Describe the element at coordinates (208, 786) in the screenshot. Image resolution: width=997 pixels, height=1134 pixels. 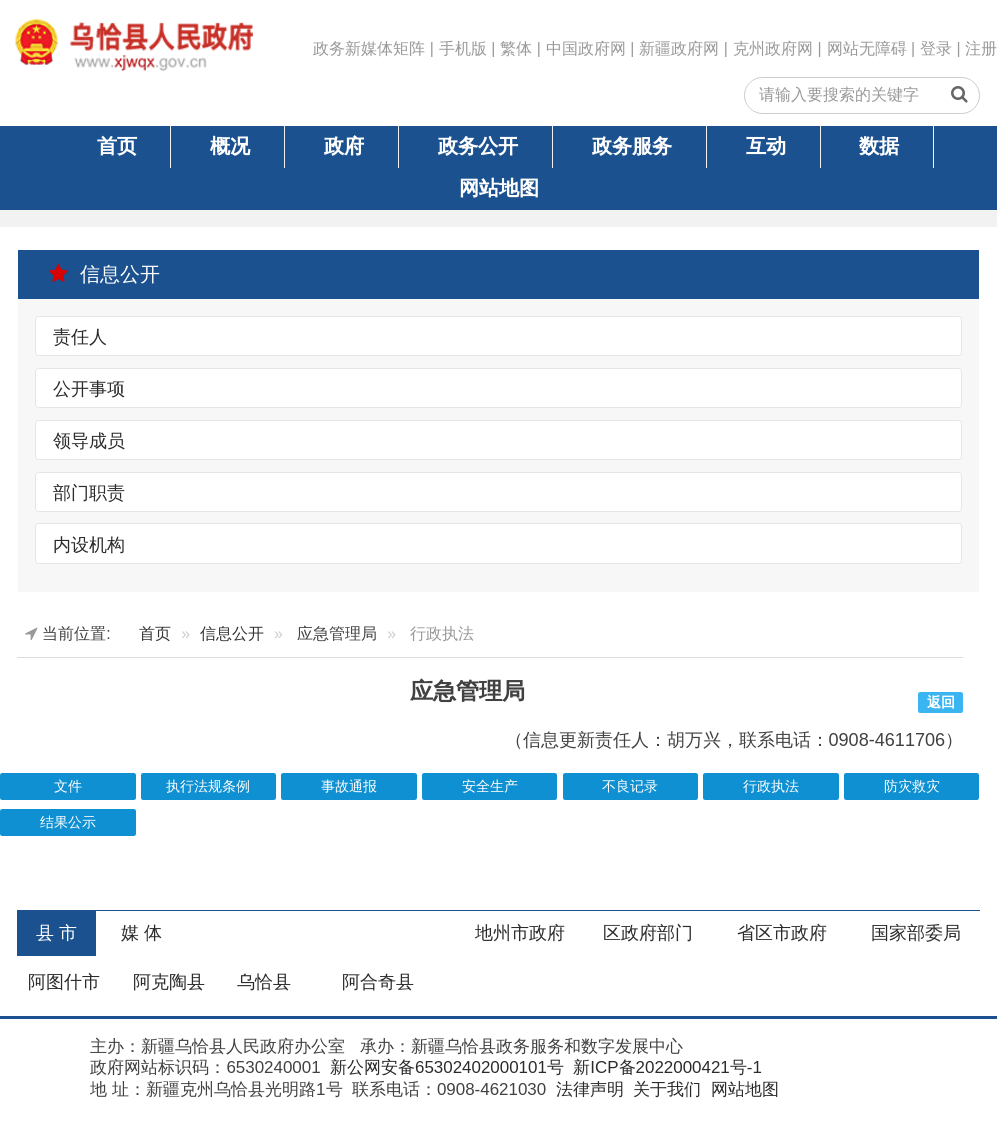
I see `执行法规条例` at that location.